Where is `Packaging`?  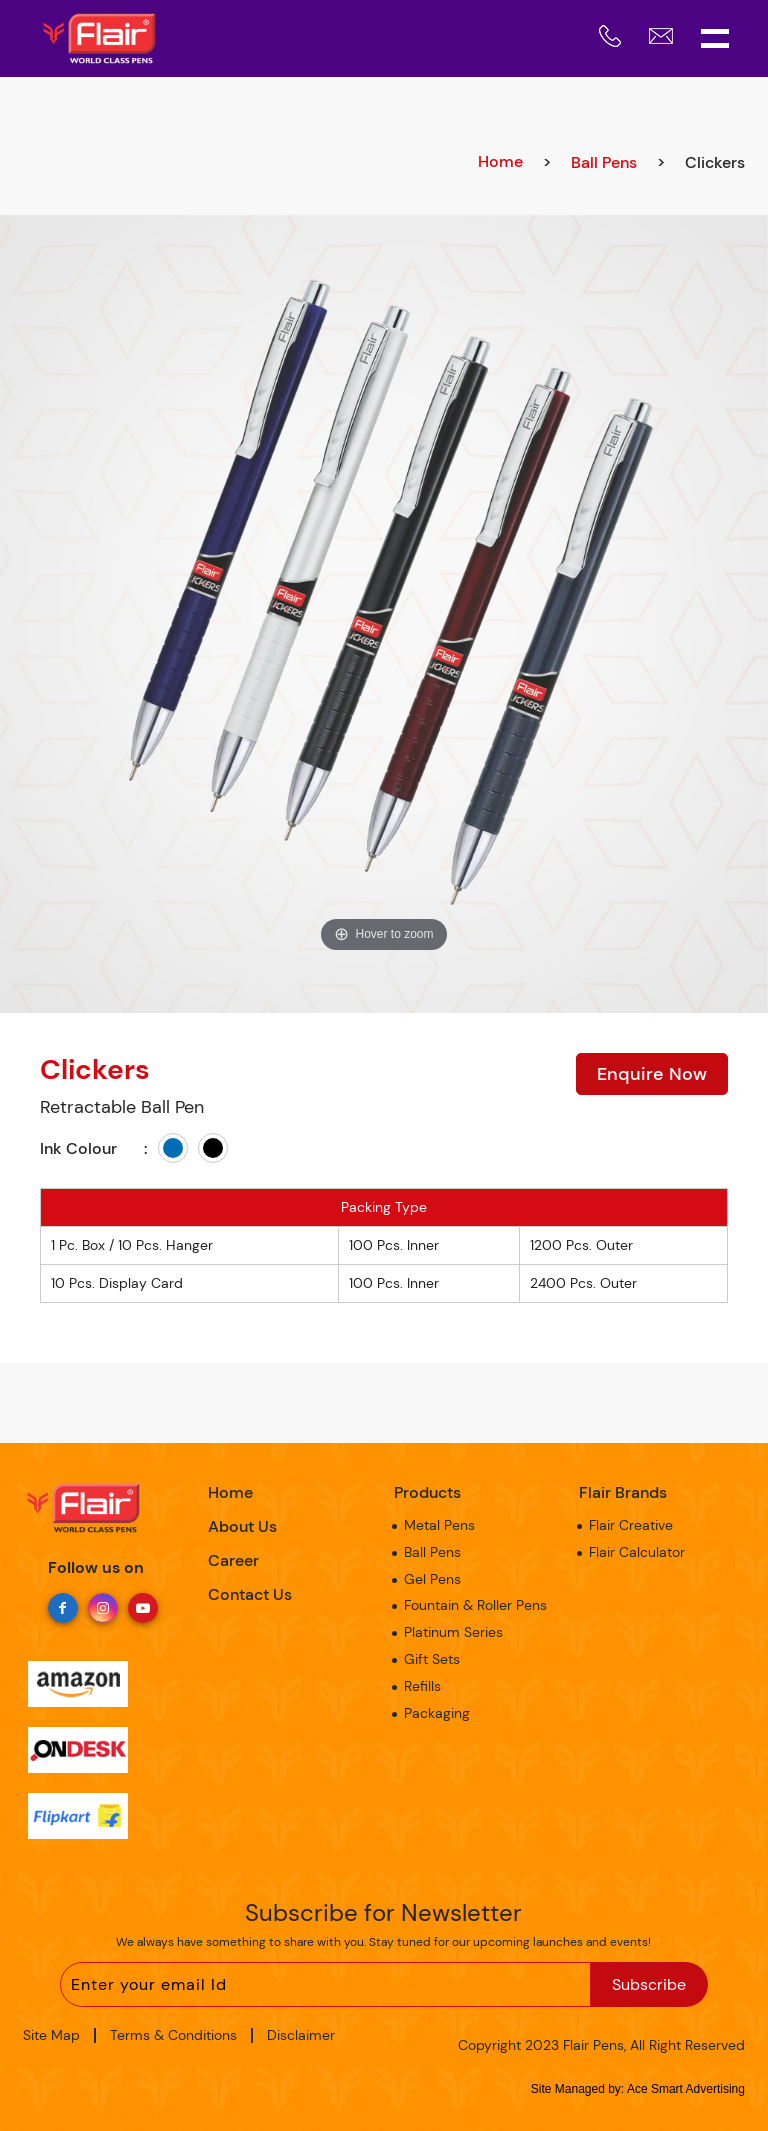 Packaging is located at coordinates (437, 1713).